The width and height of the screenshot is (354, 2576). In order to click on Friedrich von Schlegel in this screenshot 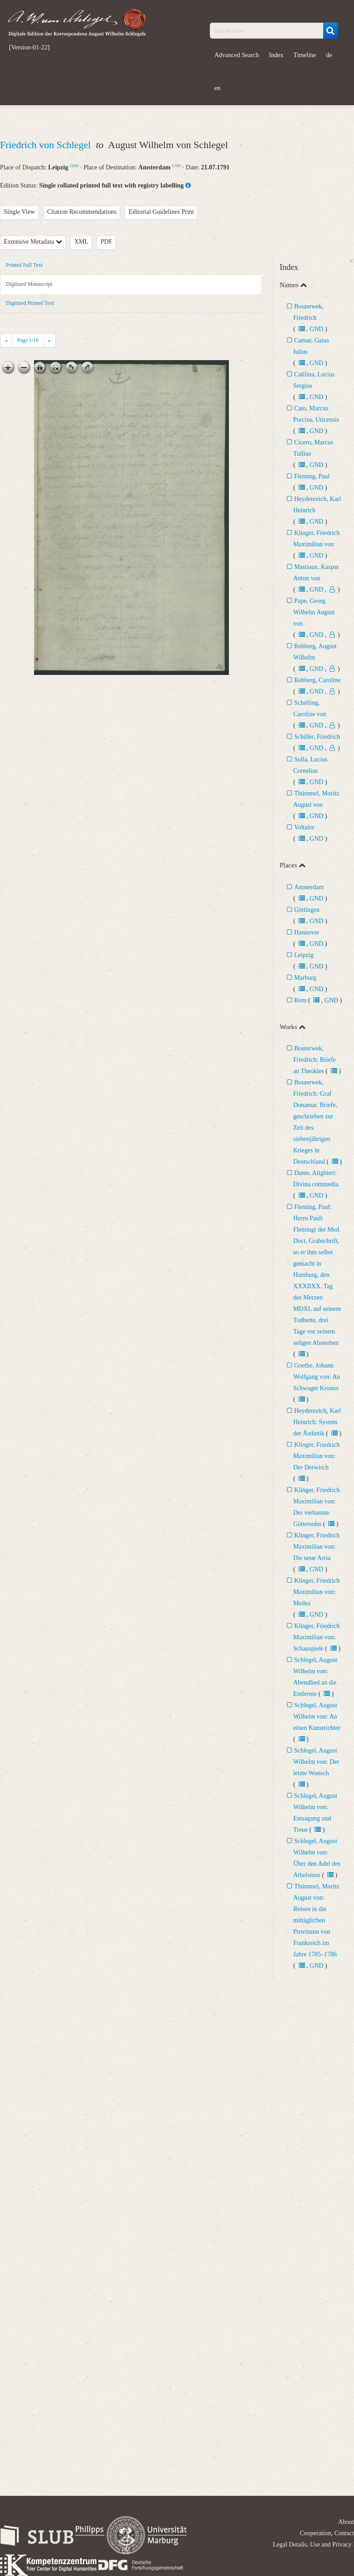, I will do `click(46, 144)`.